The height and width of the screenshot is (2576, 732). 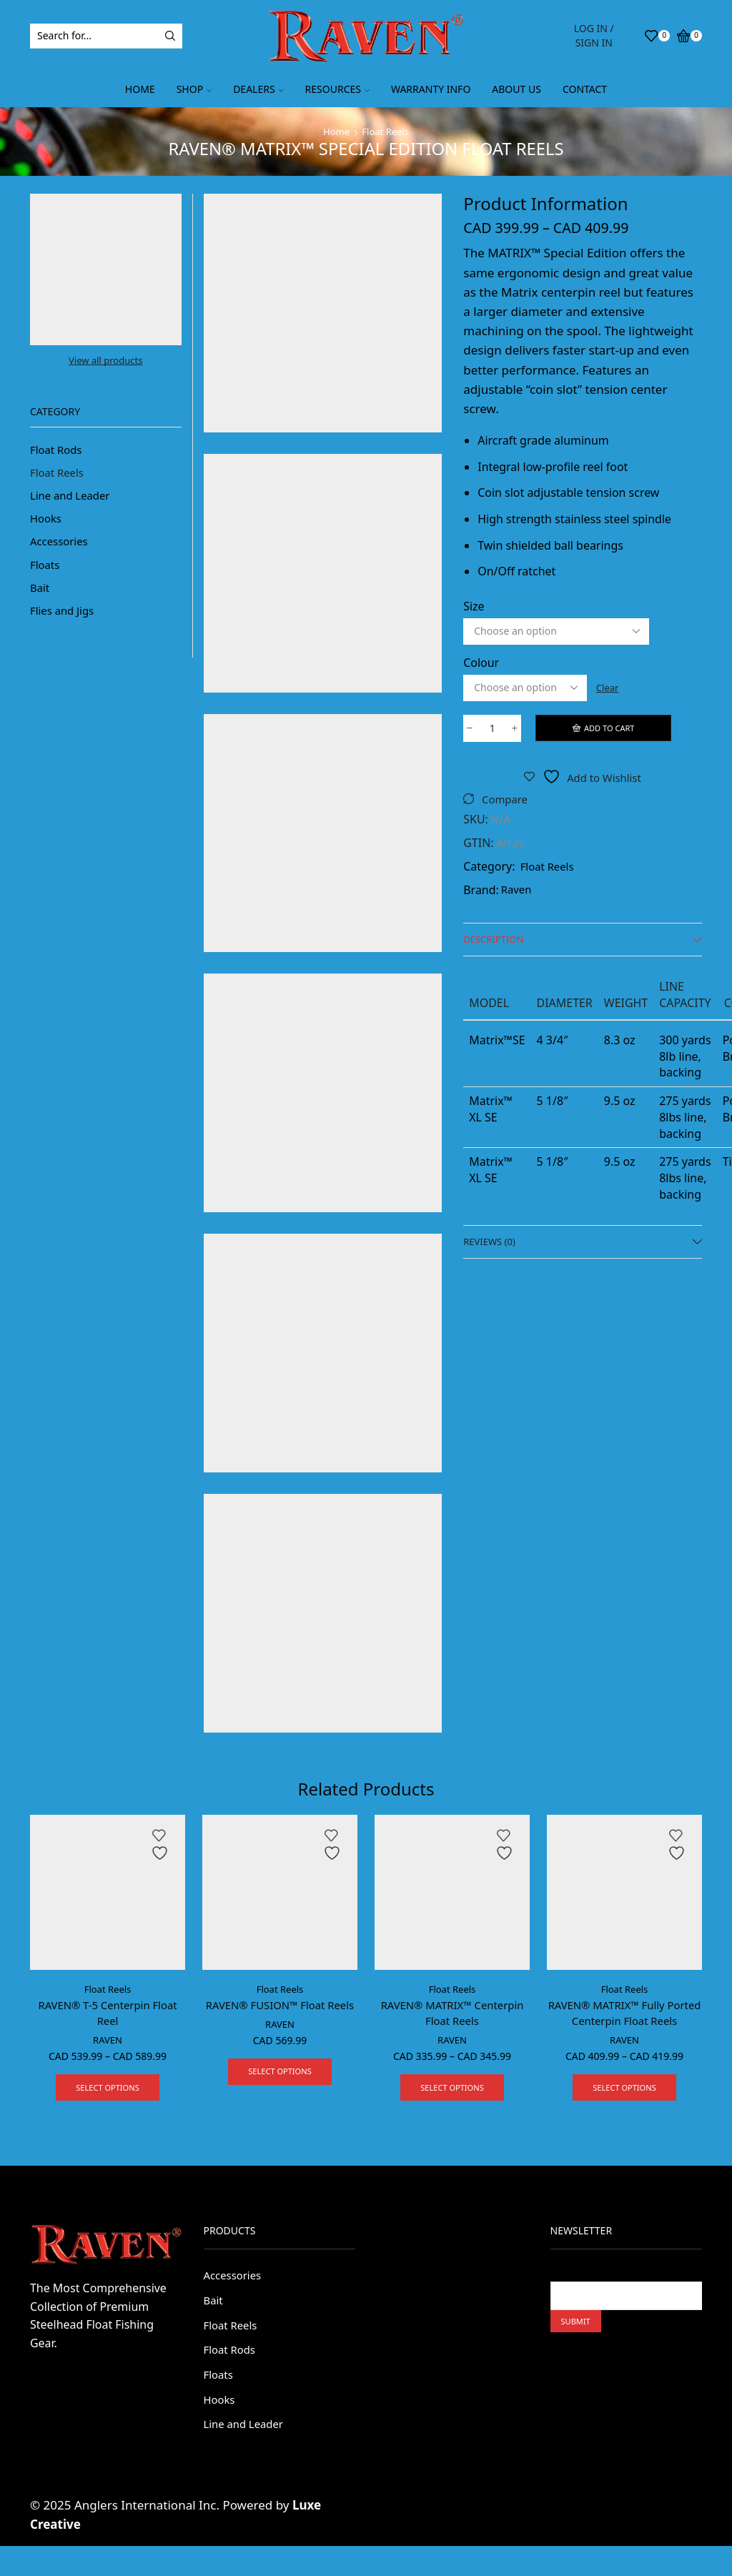 I want to click on RAVEN® T-5 Centerpin Float Reel, so click(x=107, y=2012).